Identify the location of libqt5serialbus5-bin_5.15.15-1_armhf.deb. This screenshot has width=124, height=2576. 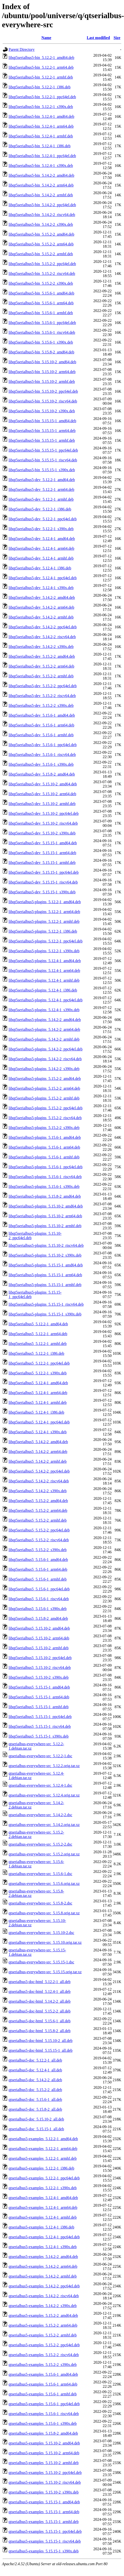
(42, 440).